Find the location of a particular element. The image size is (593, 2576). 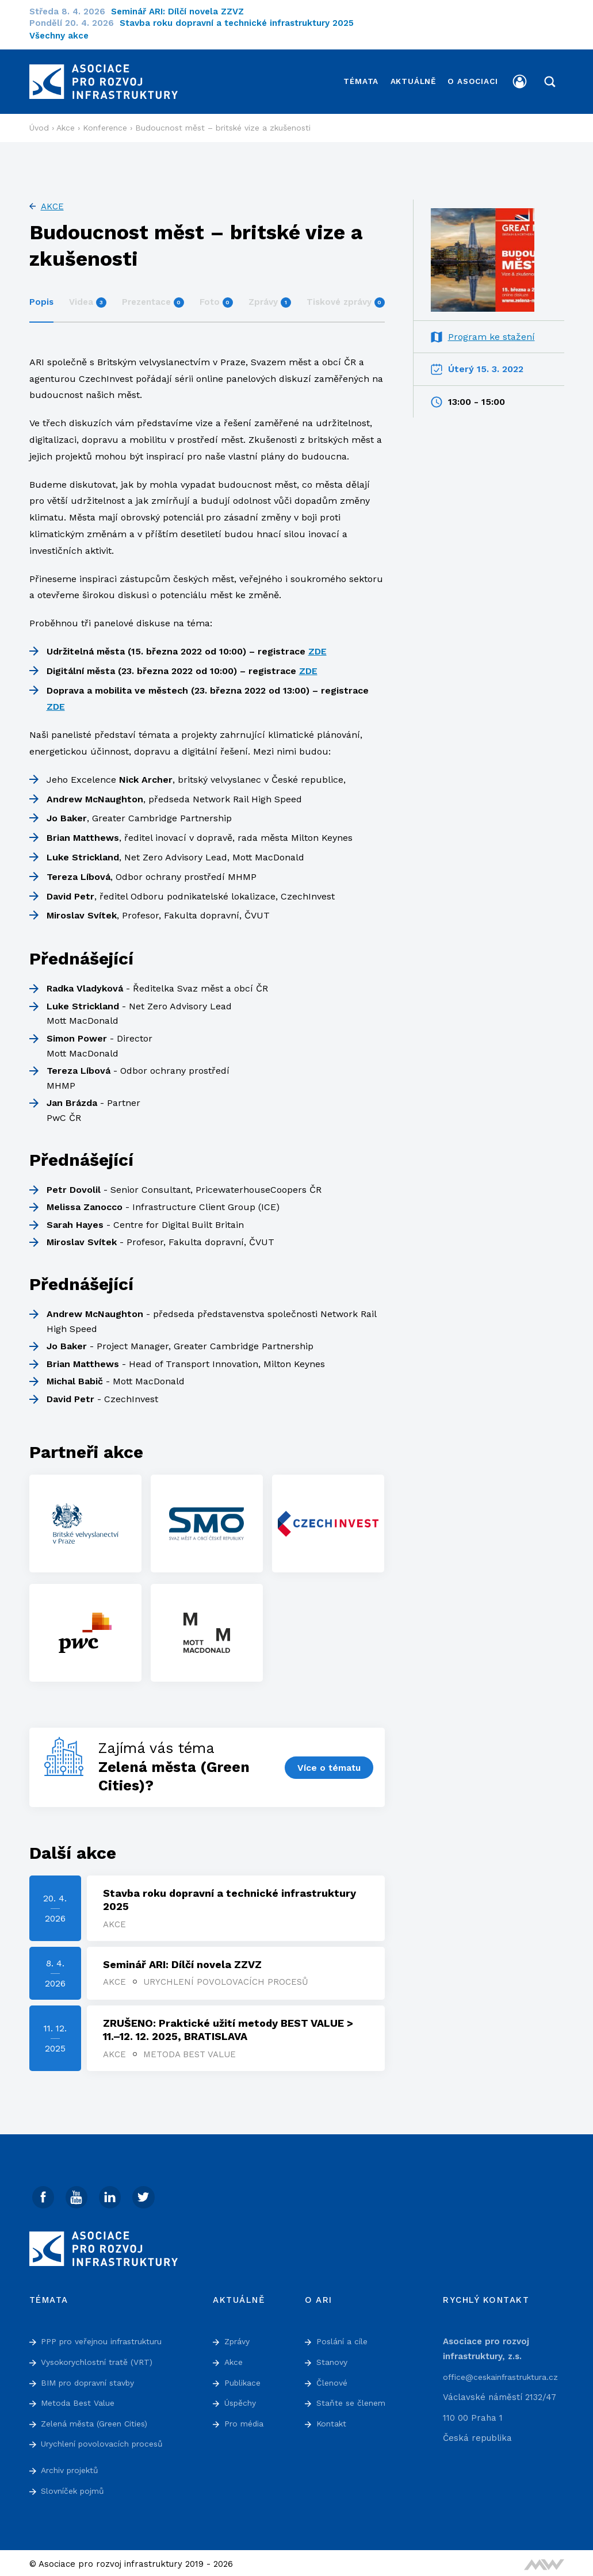

PPP pro veřejnou infrastrukturu is located at coordinates (108, 2338).